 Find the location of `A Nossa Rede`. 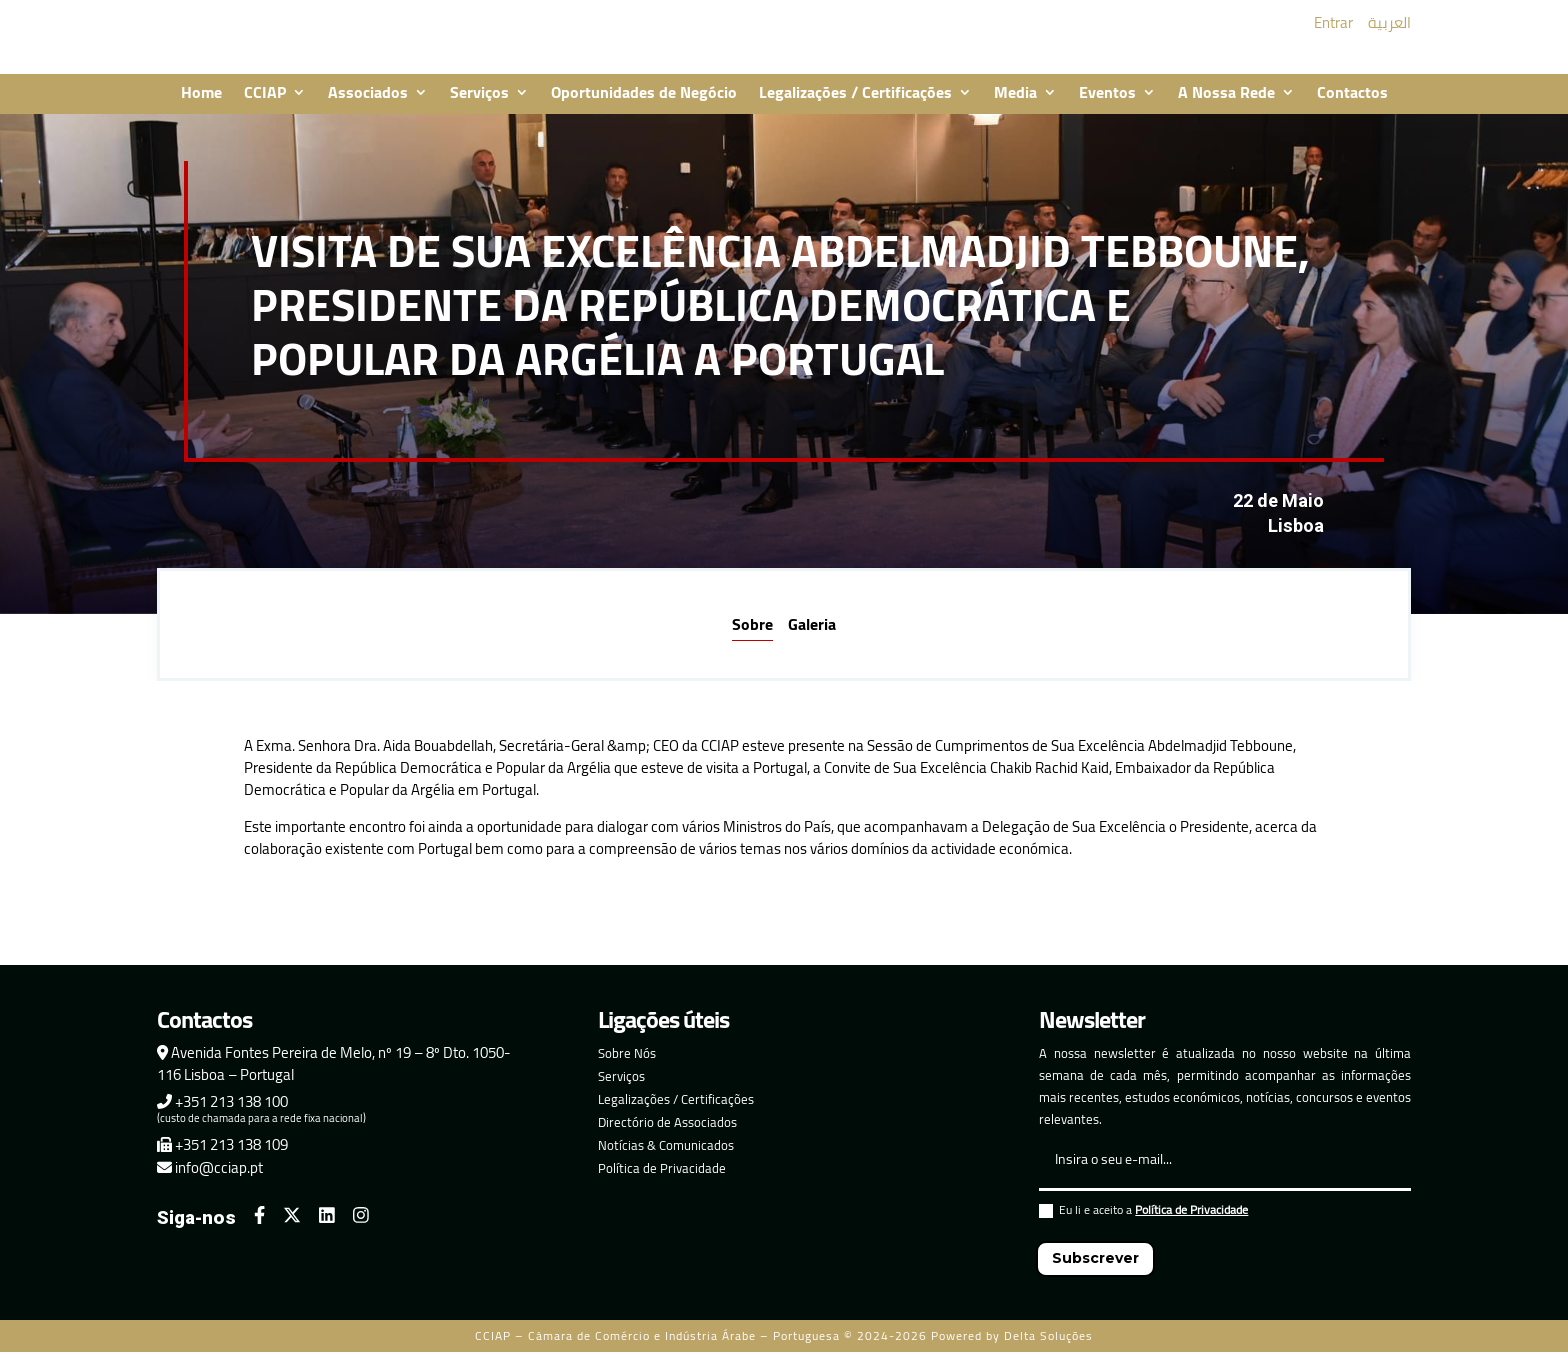

A Nossa Rede is located at coordinates (1226, 108).